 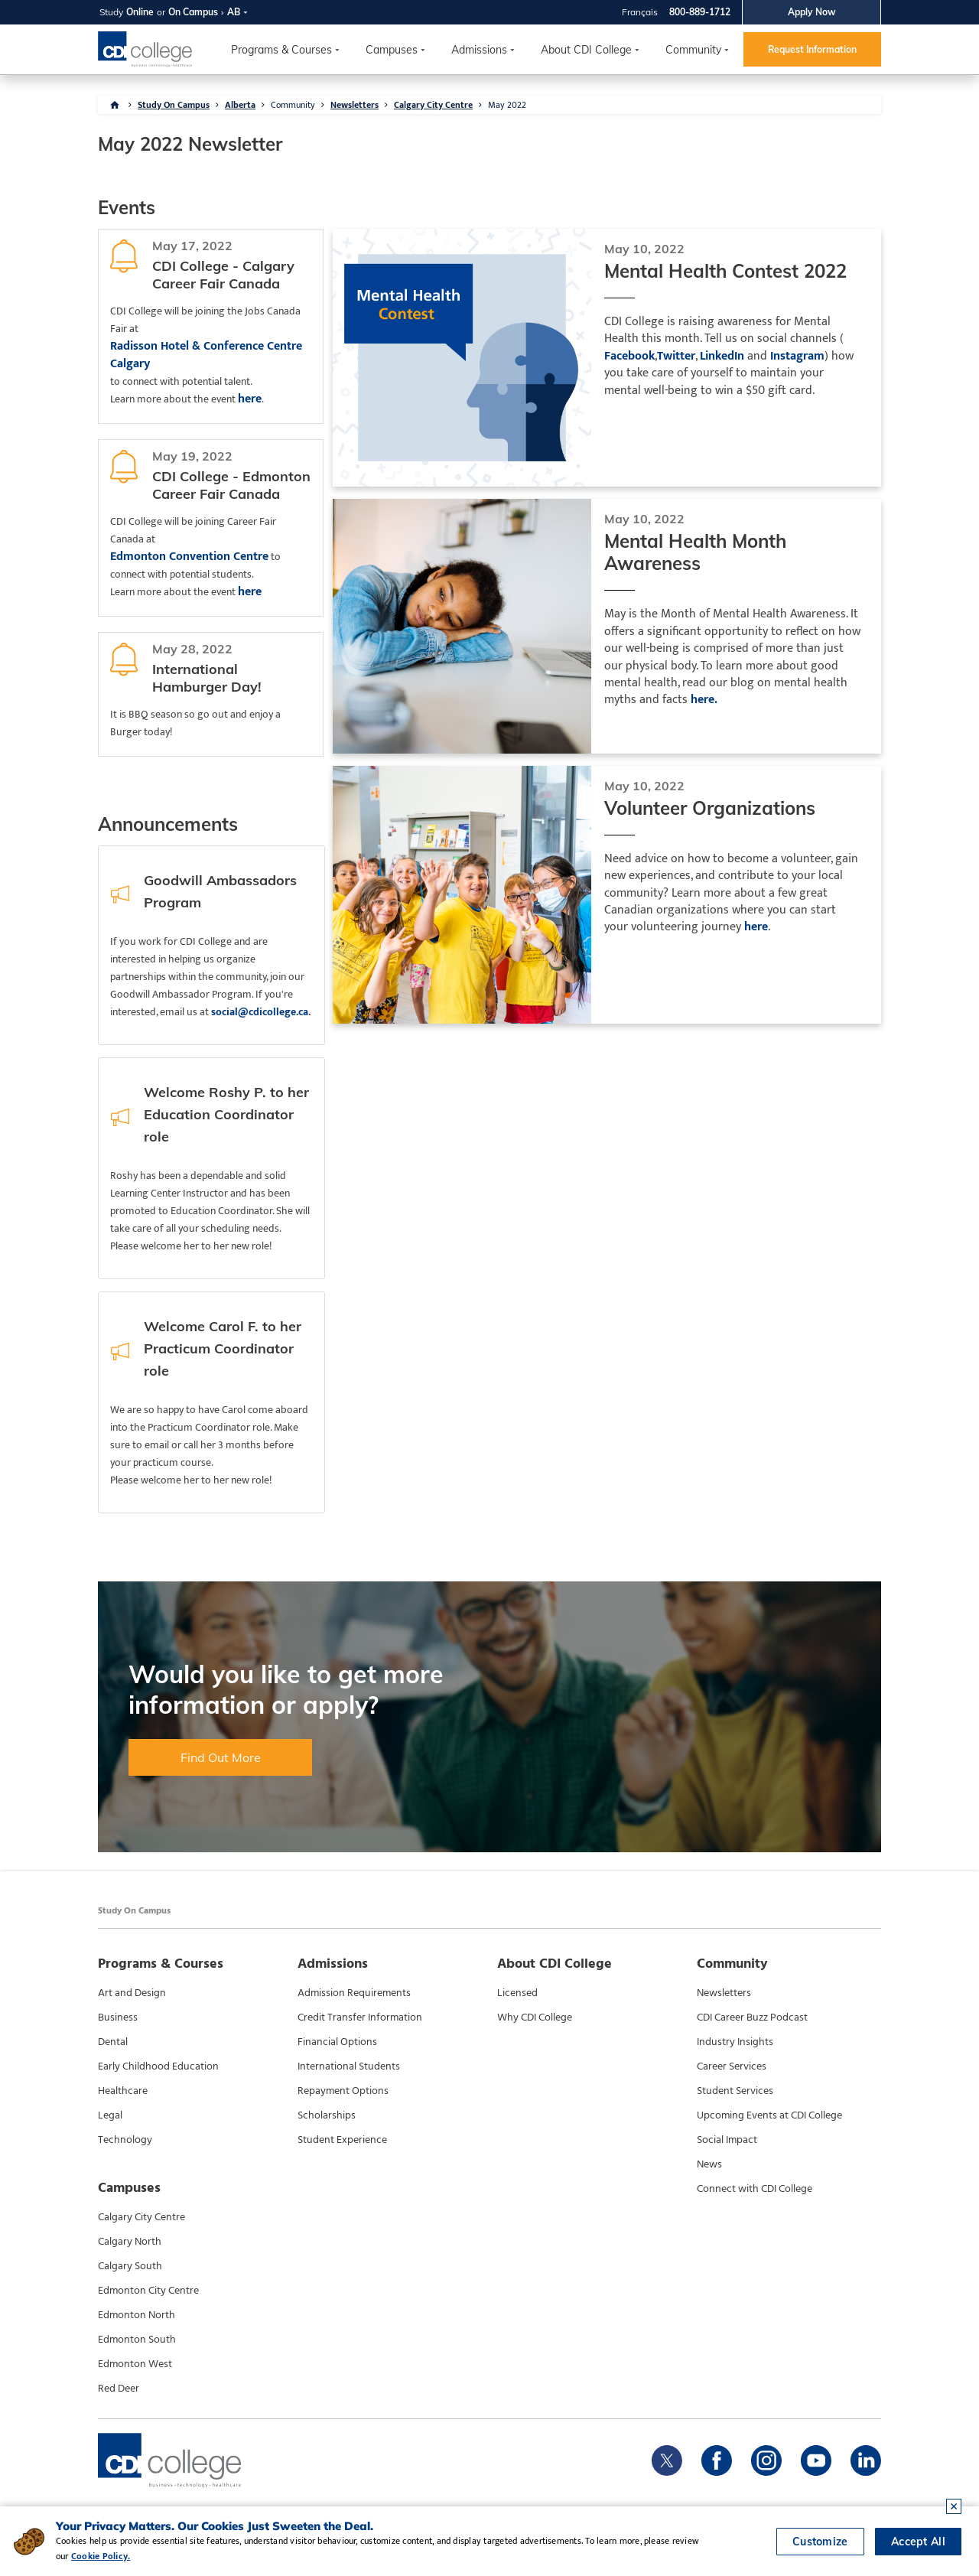 I want to click on Calgary North, so click(x=129, y=2241).